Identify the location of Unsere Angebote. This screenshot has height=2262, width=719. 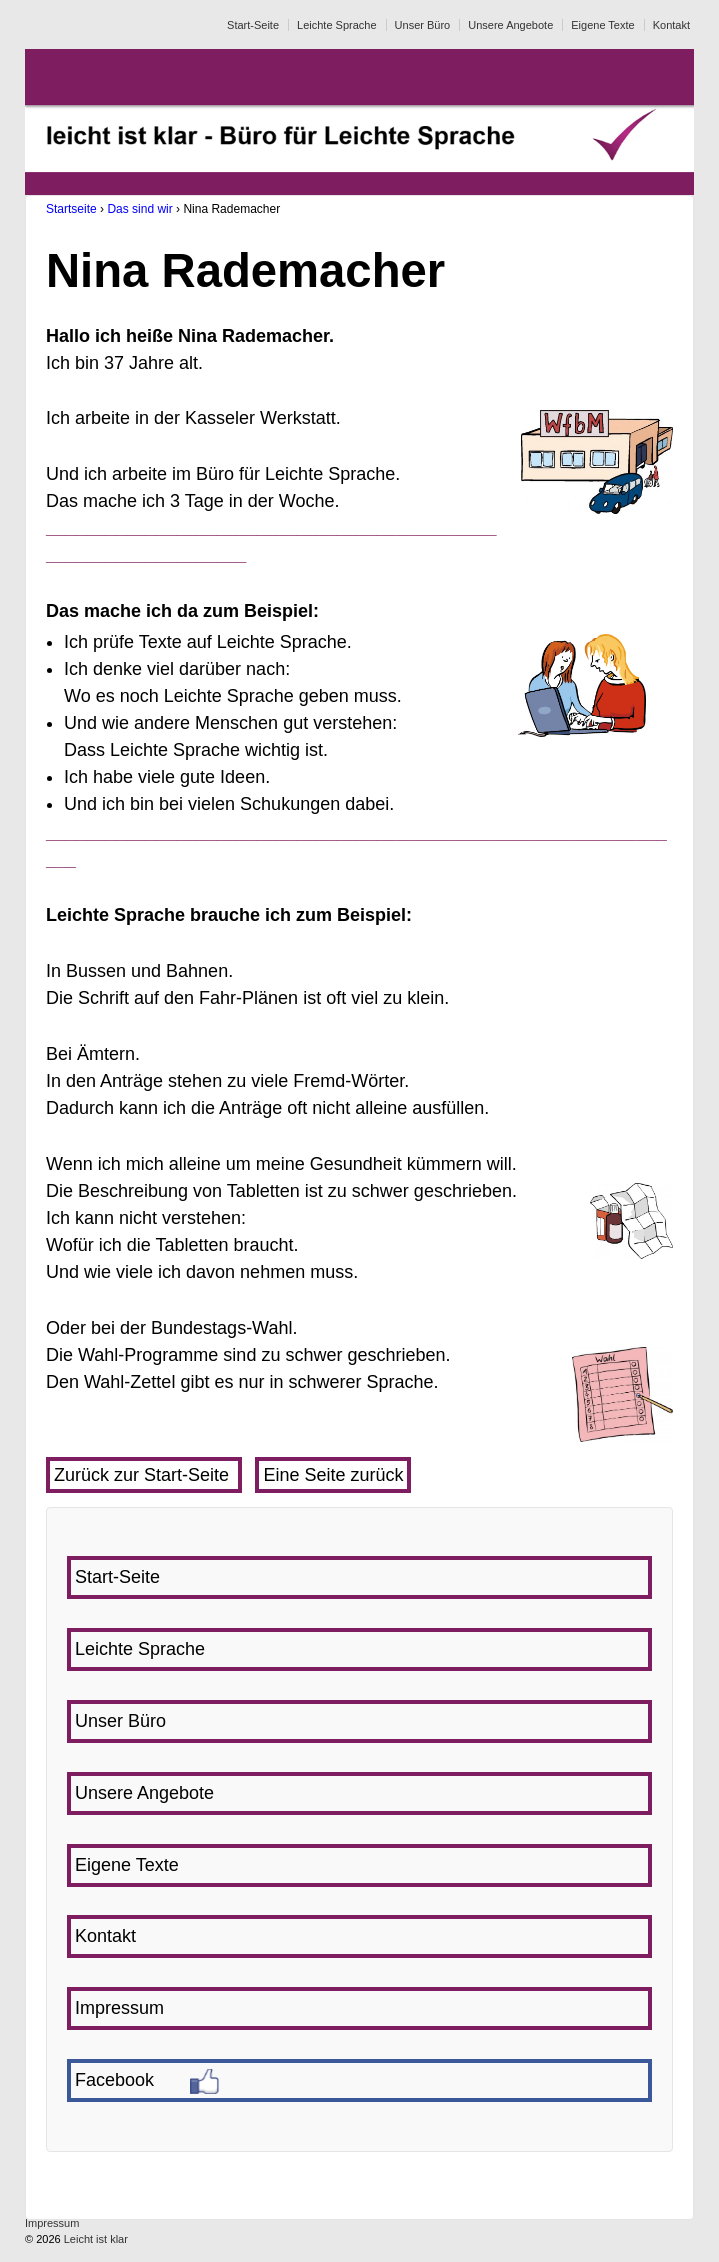
(510, 25).